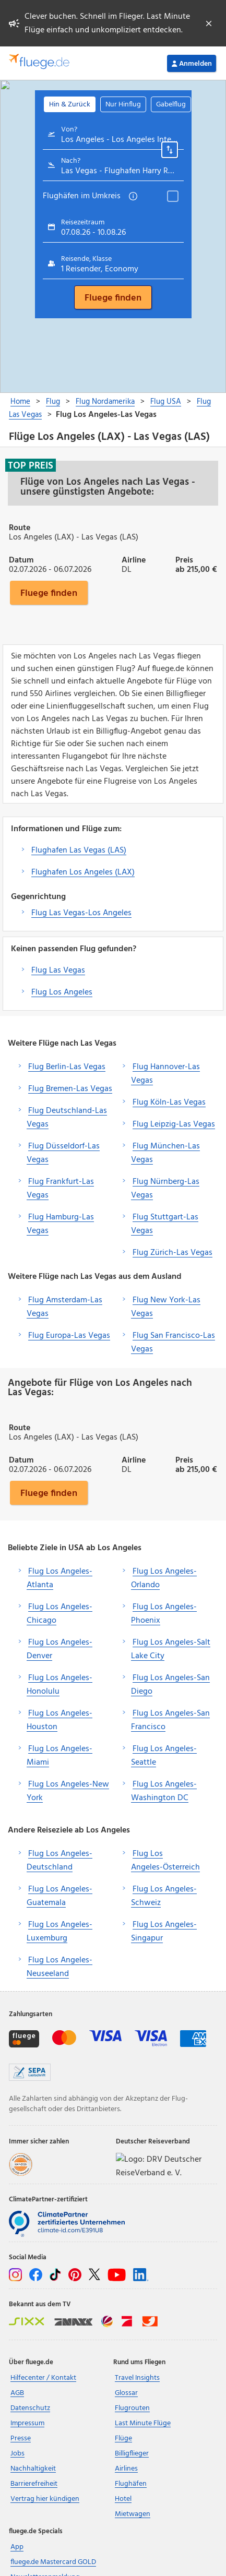 Image resolution: width=226 pixels, height=2576 pixels. I want to click on Flug Stuttgart-Las Vegas, so click(164, 1224).